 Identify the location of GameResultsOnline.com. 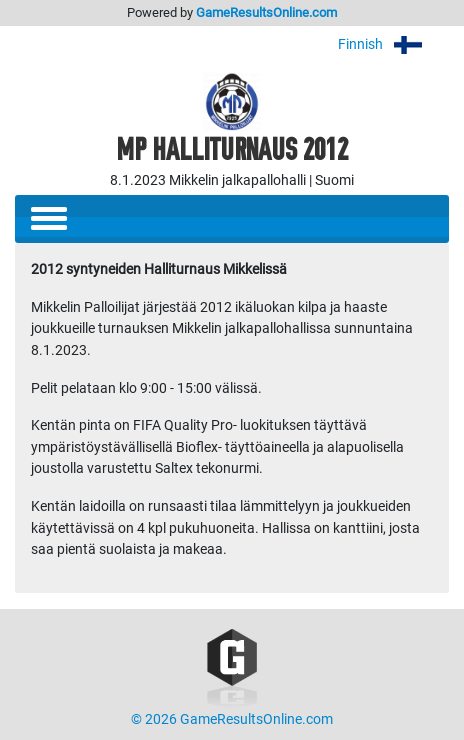
(266, 12).